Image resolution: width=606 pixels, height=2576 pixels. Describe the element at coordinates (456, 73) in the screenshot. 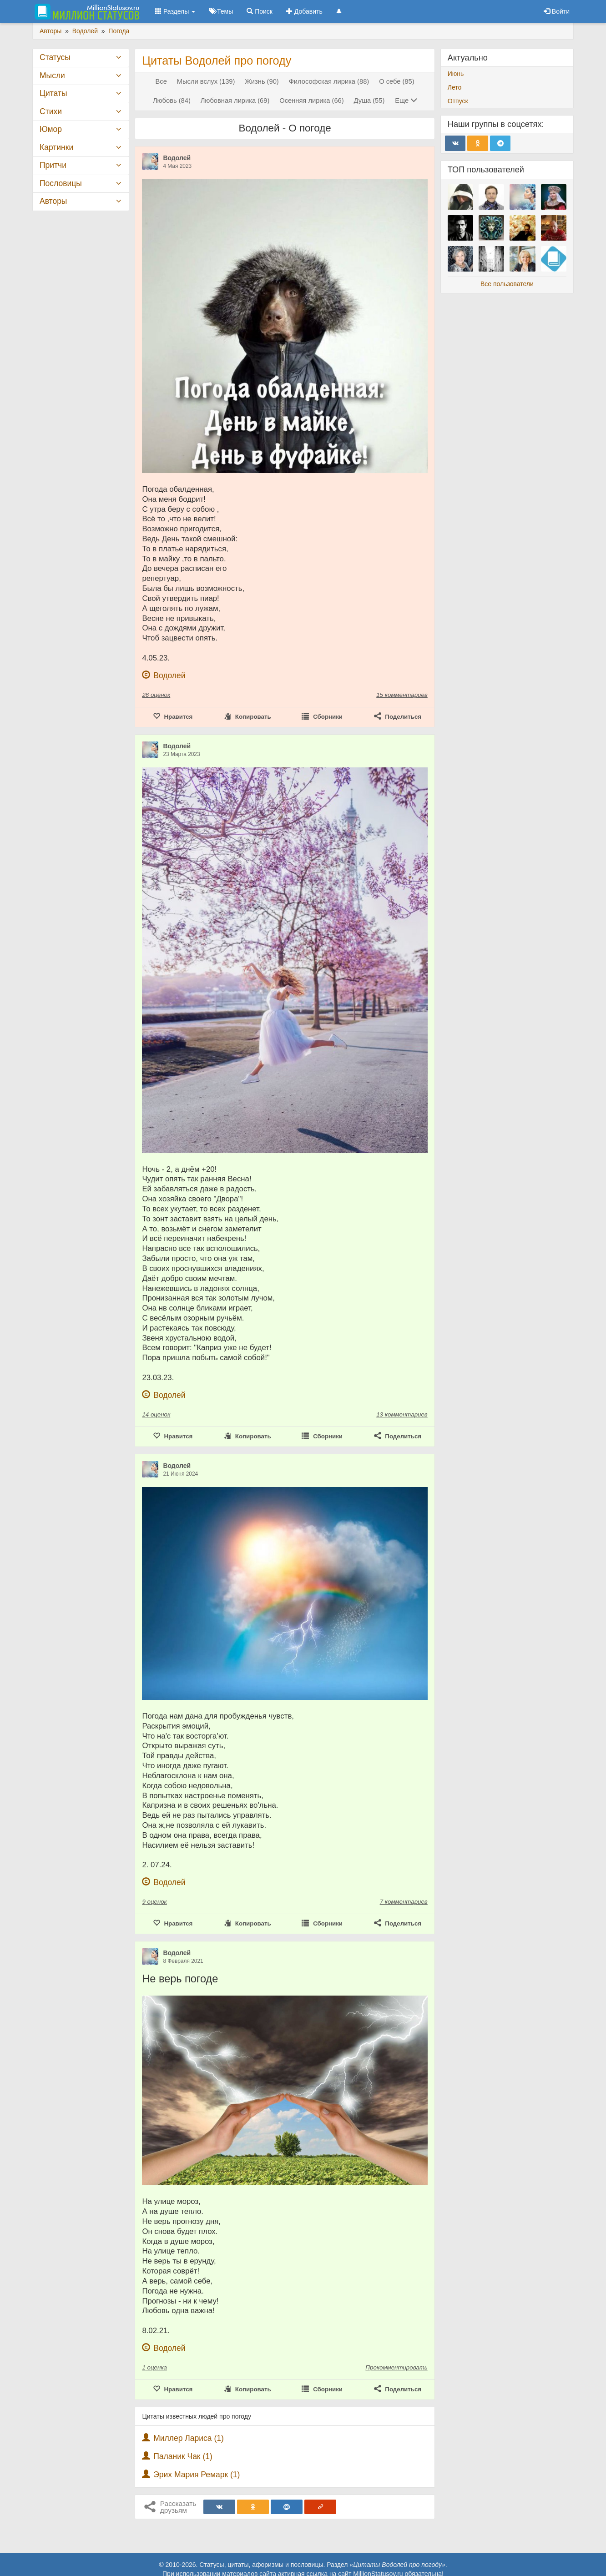

I see `Июнь` at that location.